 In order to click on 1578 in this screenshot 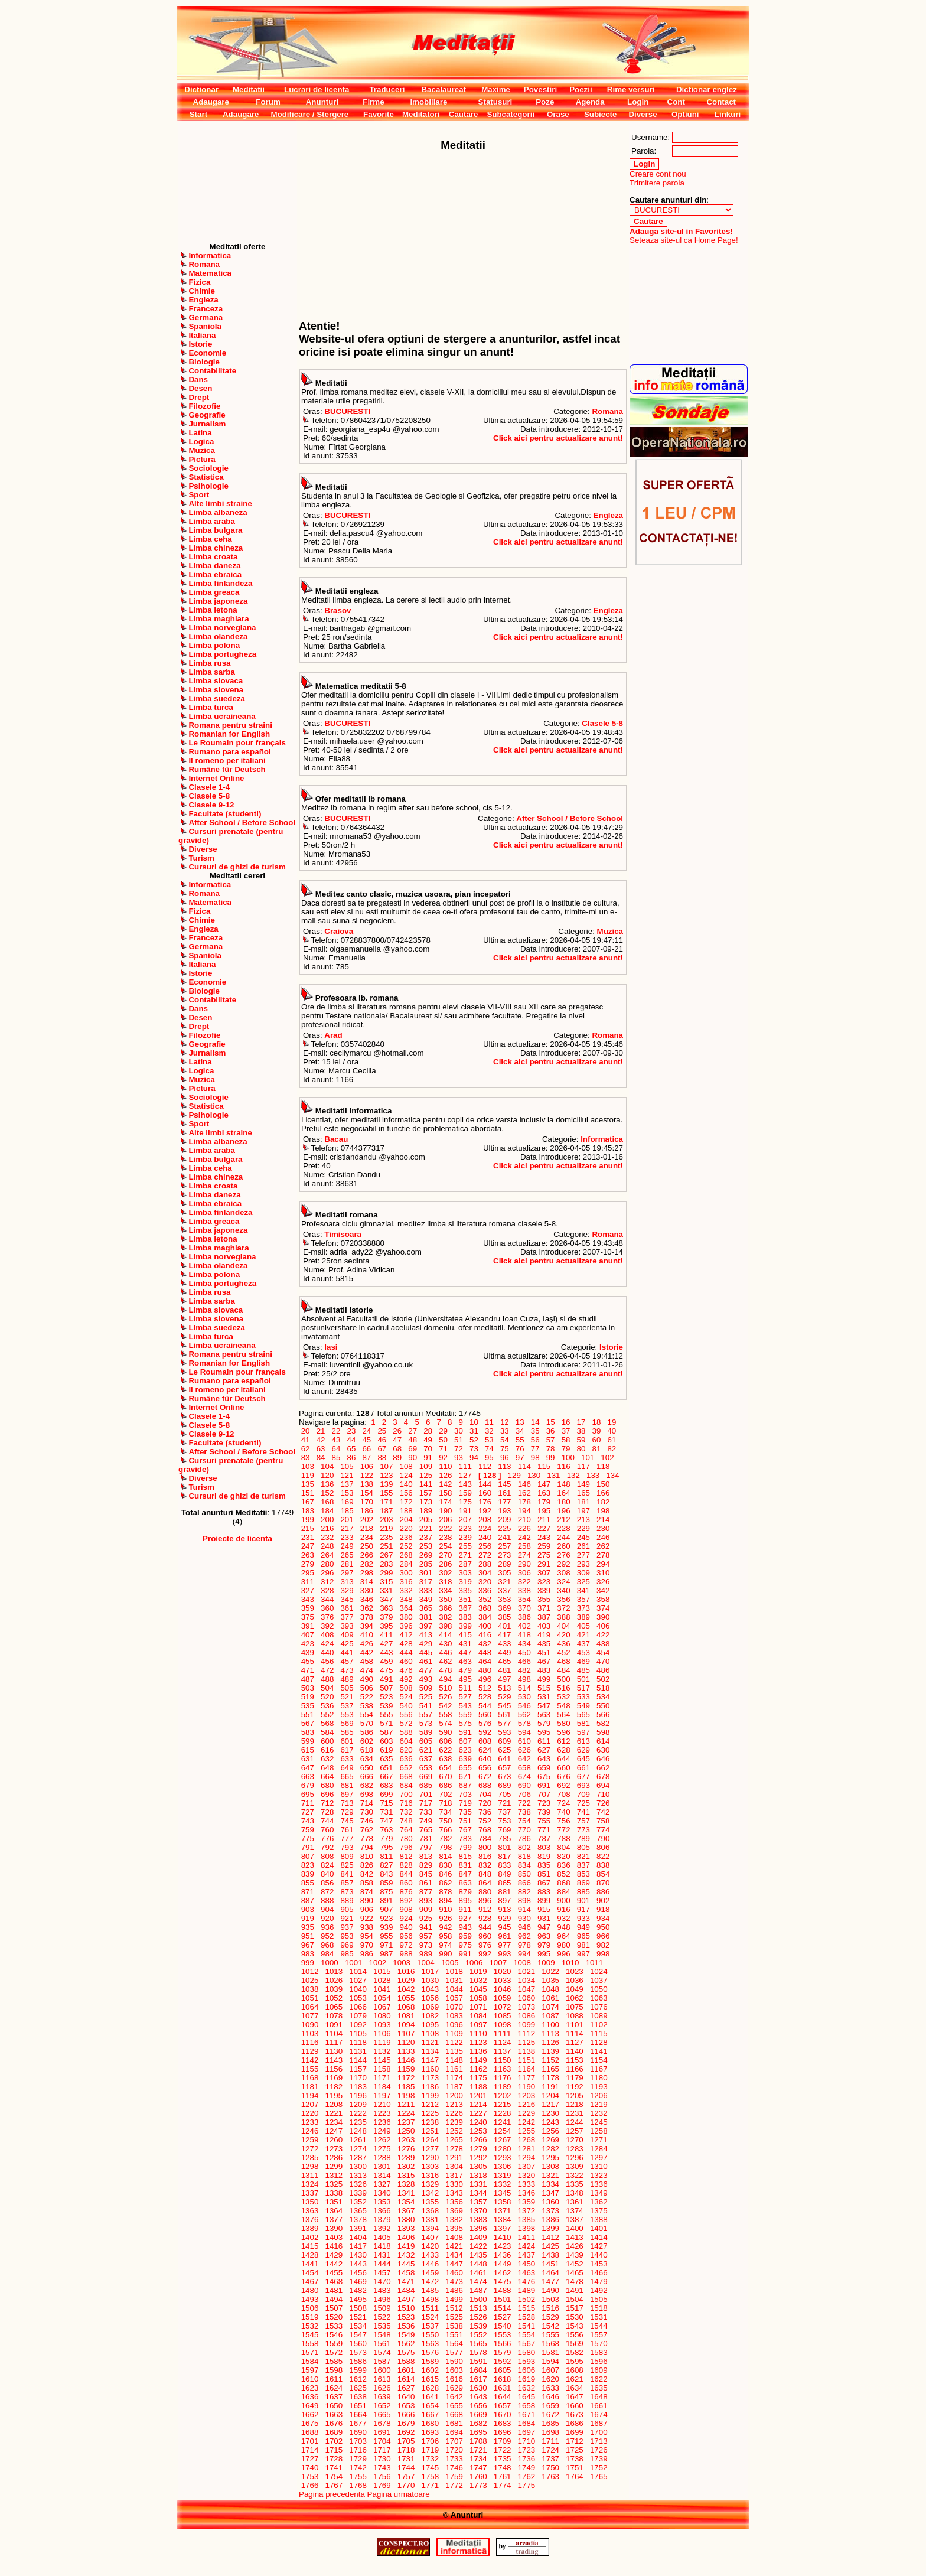, I will do `click(478, 2352)`.